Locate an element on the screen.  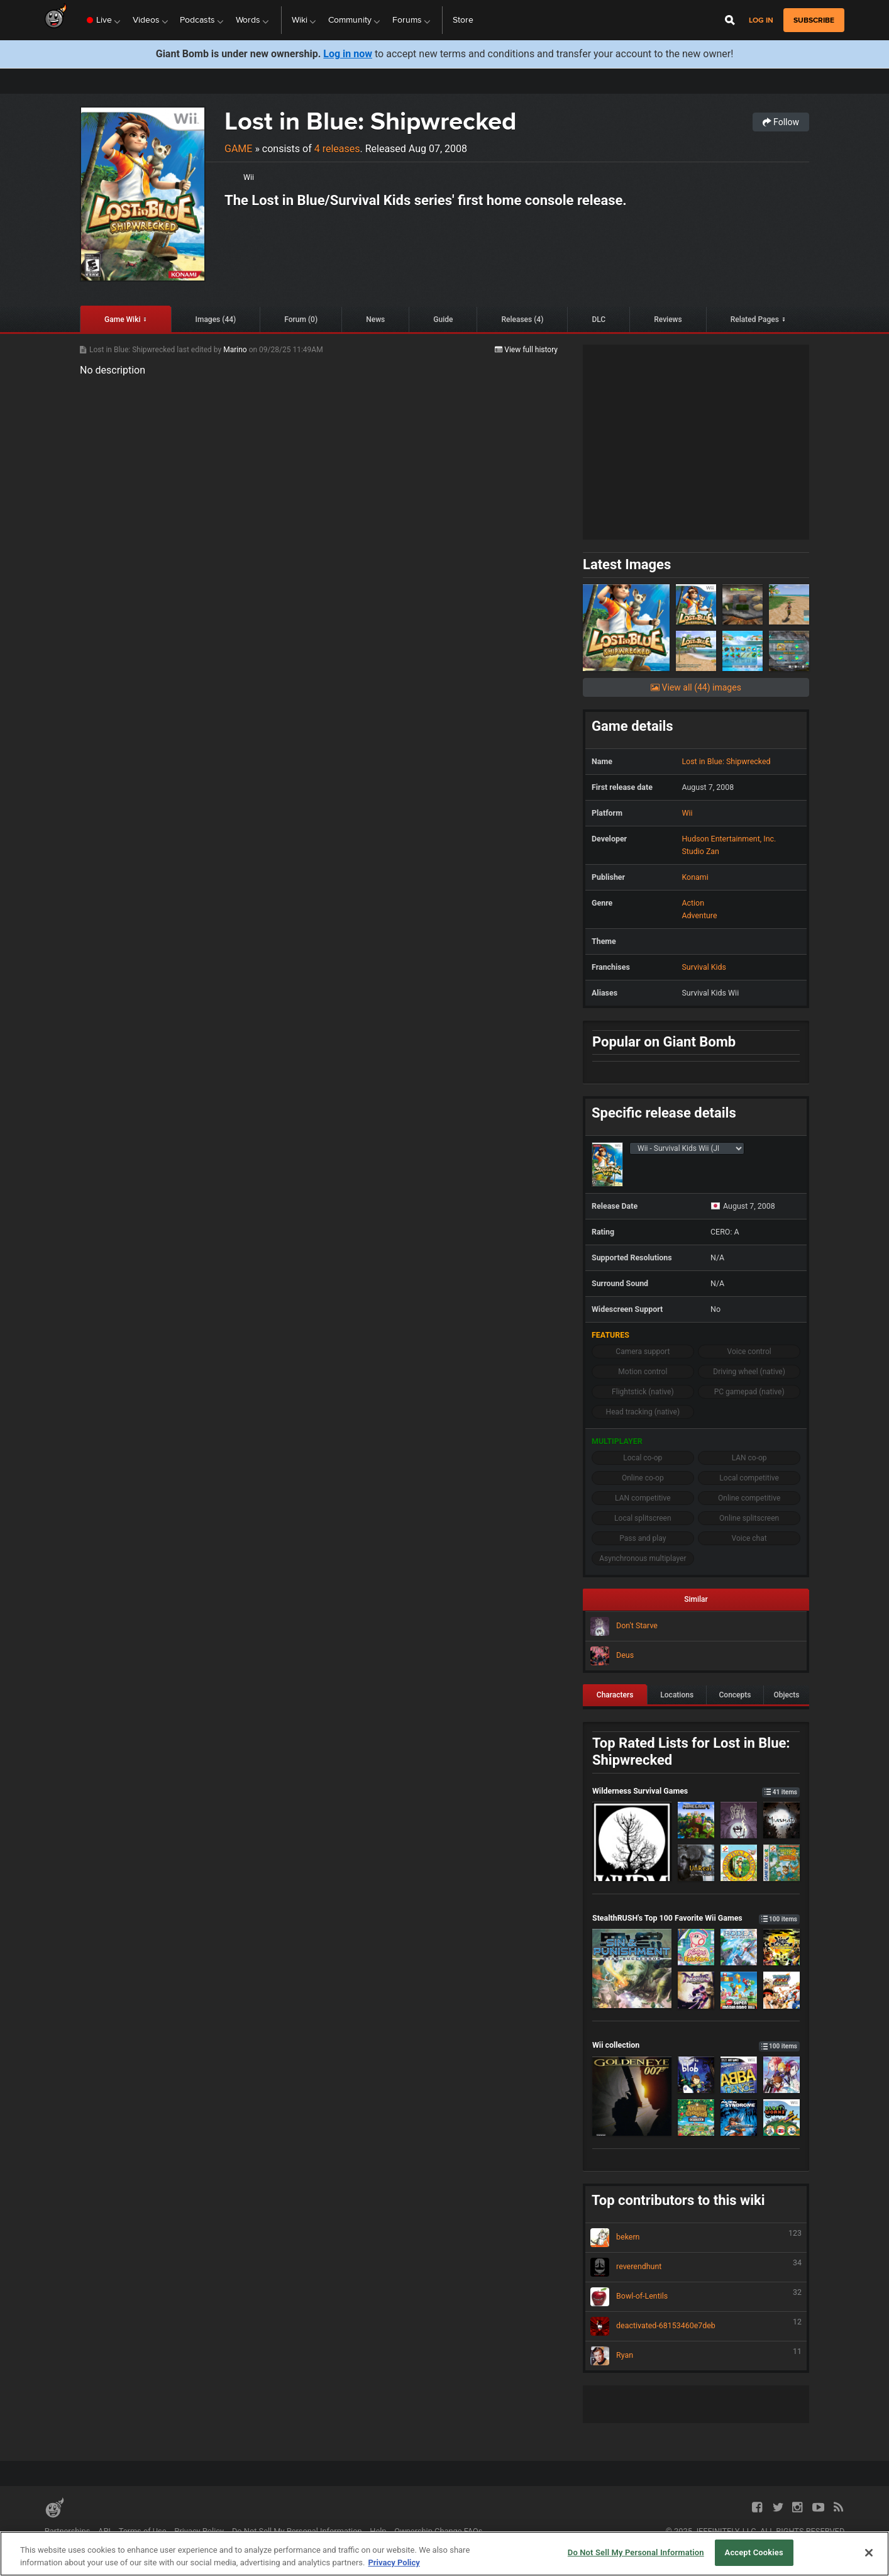
Log in now is located at coordinates (347, 54).